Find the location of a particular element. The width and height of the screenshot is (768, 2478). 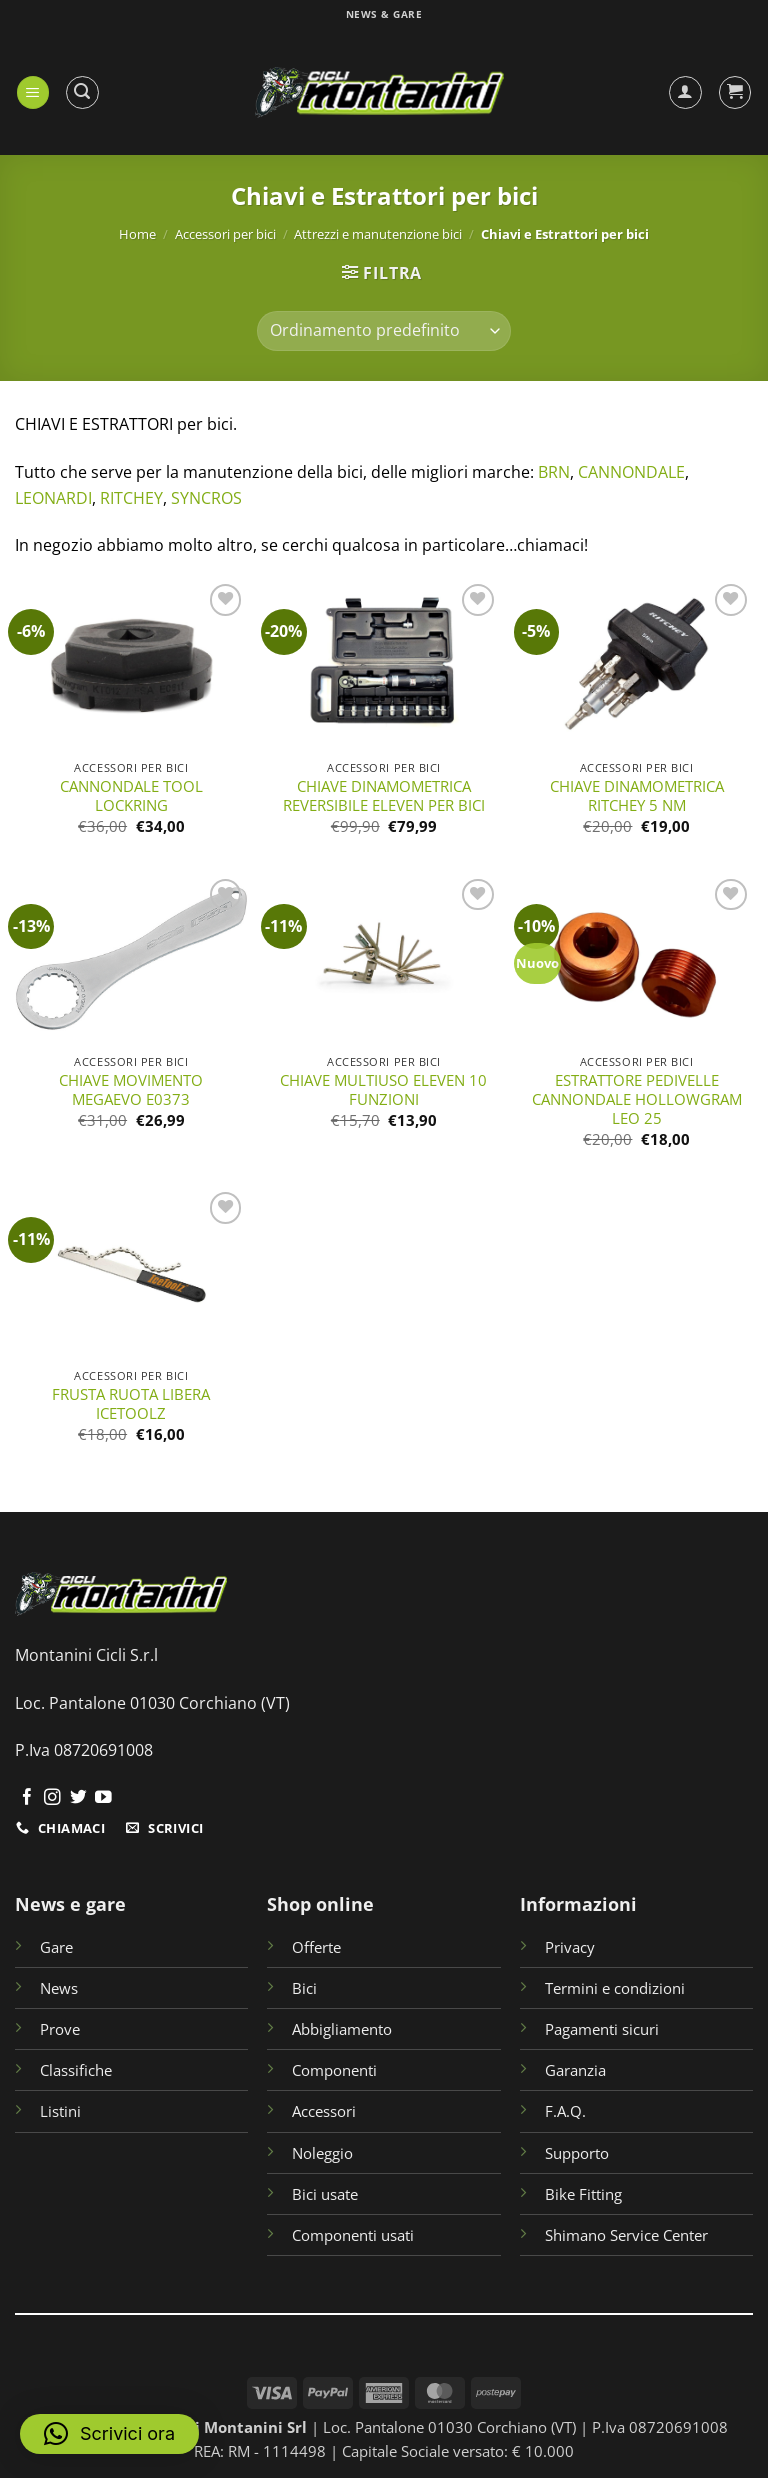

CHIAVE MOVIMENTO MEGAEVO E0373 is located at coordinates (131, 1090).